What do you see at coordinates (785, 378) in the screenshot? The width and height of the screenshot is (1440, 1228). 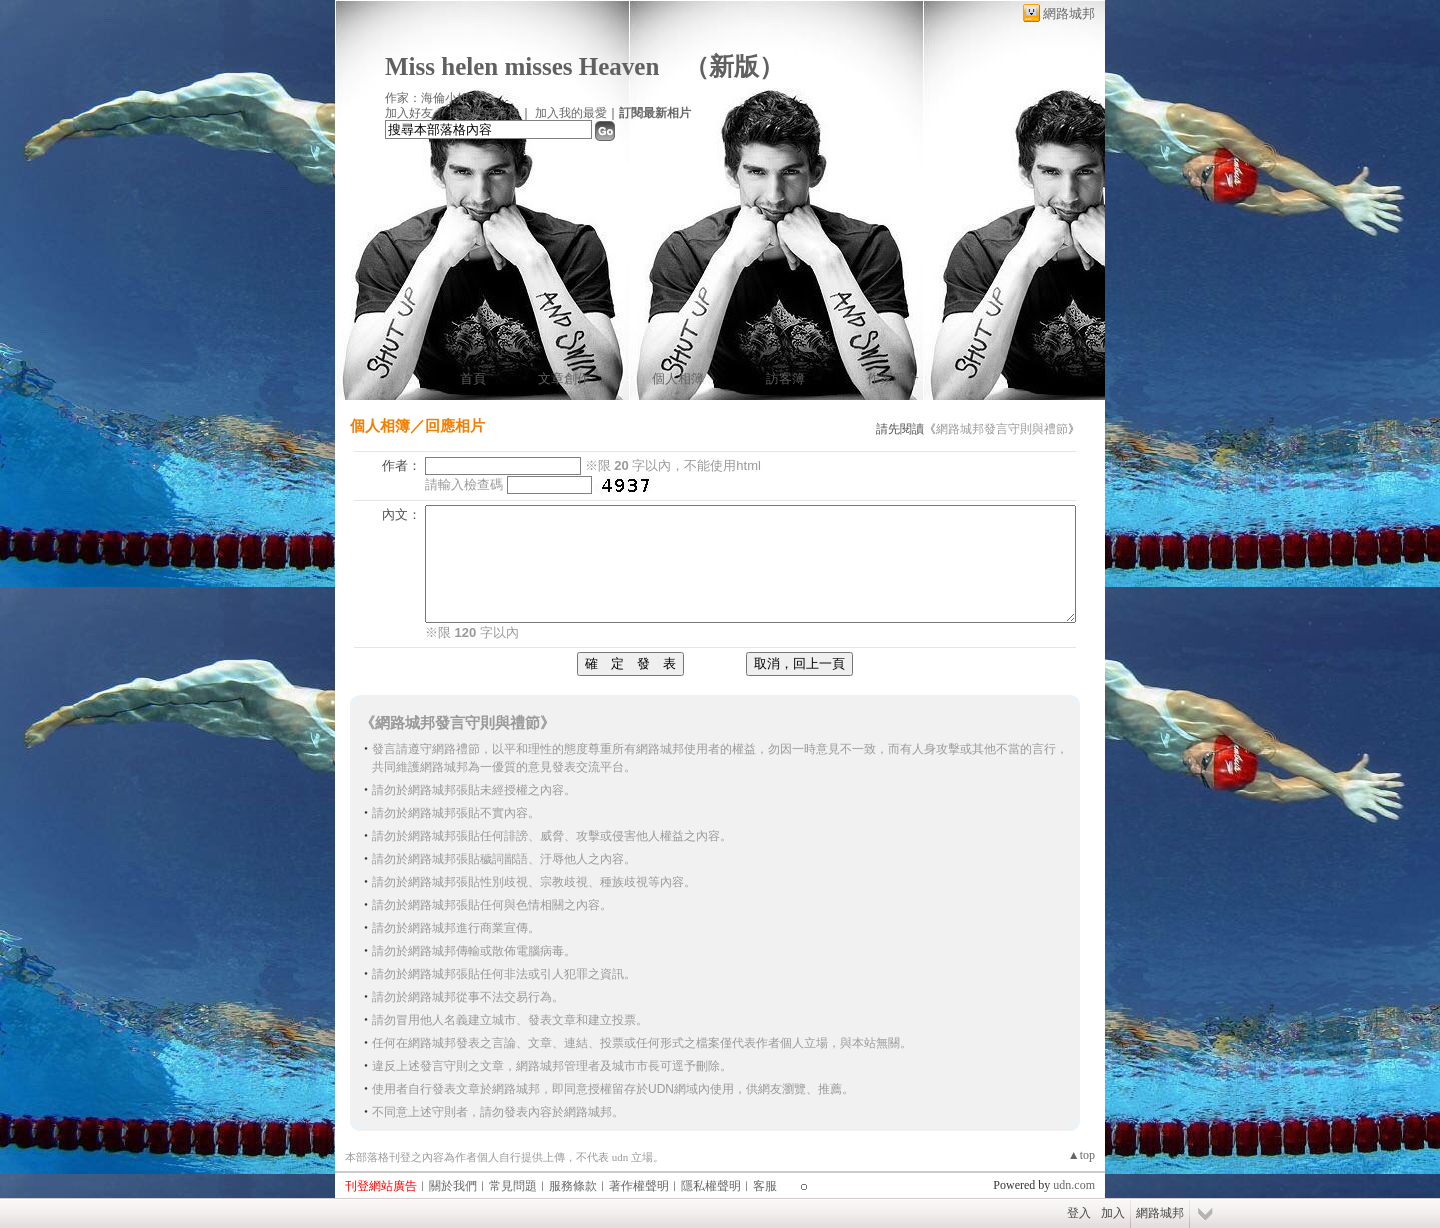 I see `訪客簿` at bounding box center [785, 378].